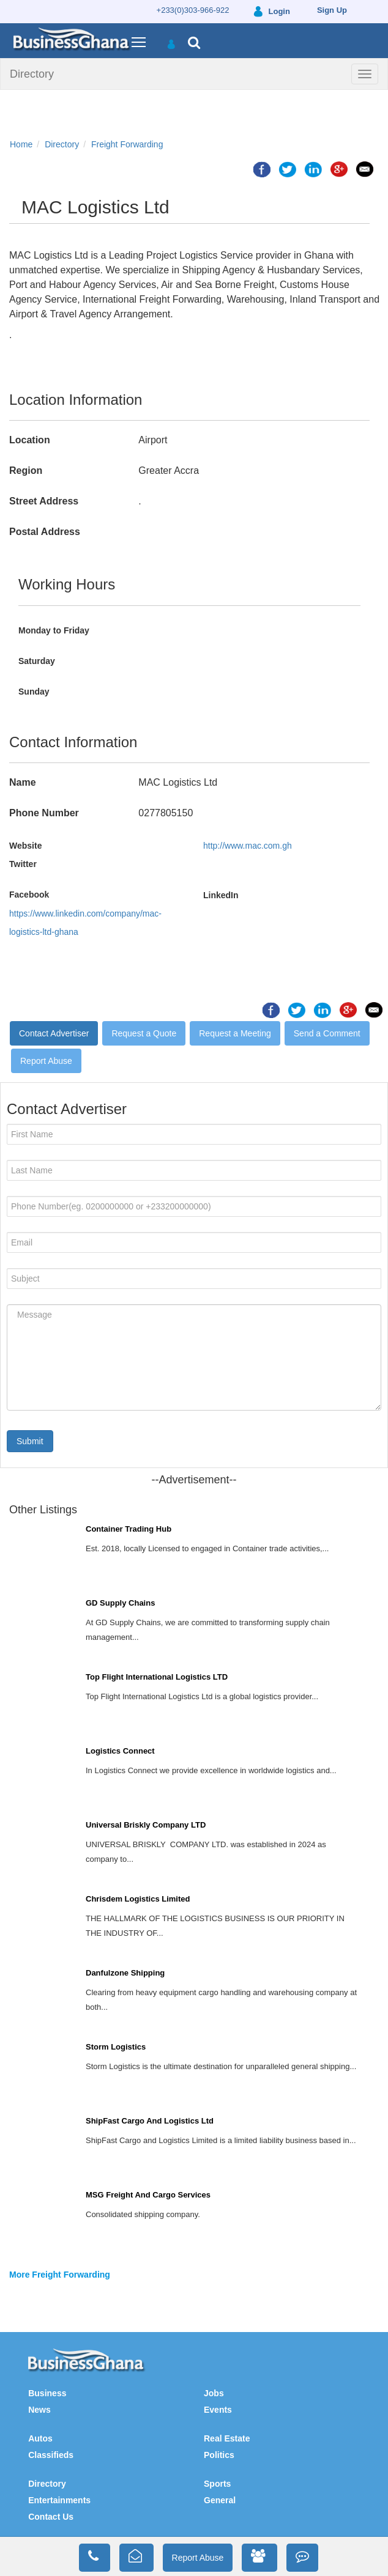 The image size is (388, 2576). What do you see at coordinates (327, 1033) in the screenshot?
I see `Send a Comment` at bounding box center [327, 1033].